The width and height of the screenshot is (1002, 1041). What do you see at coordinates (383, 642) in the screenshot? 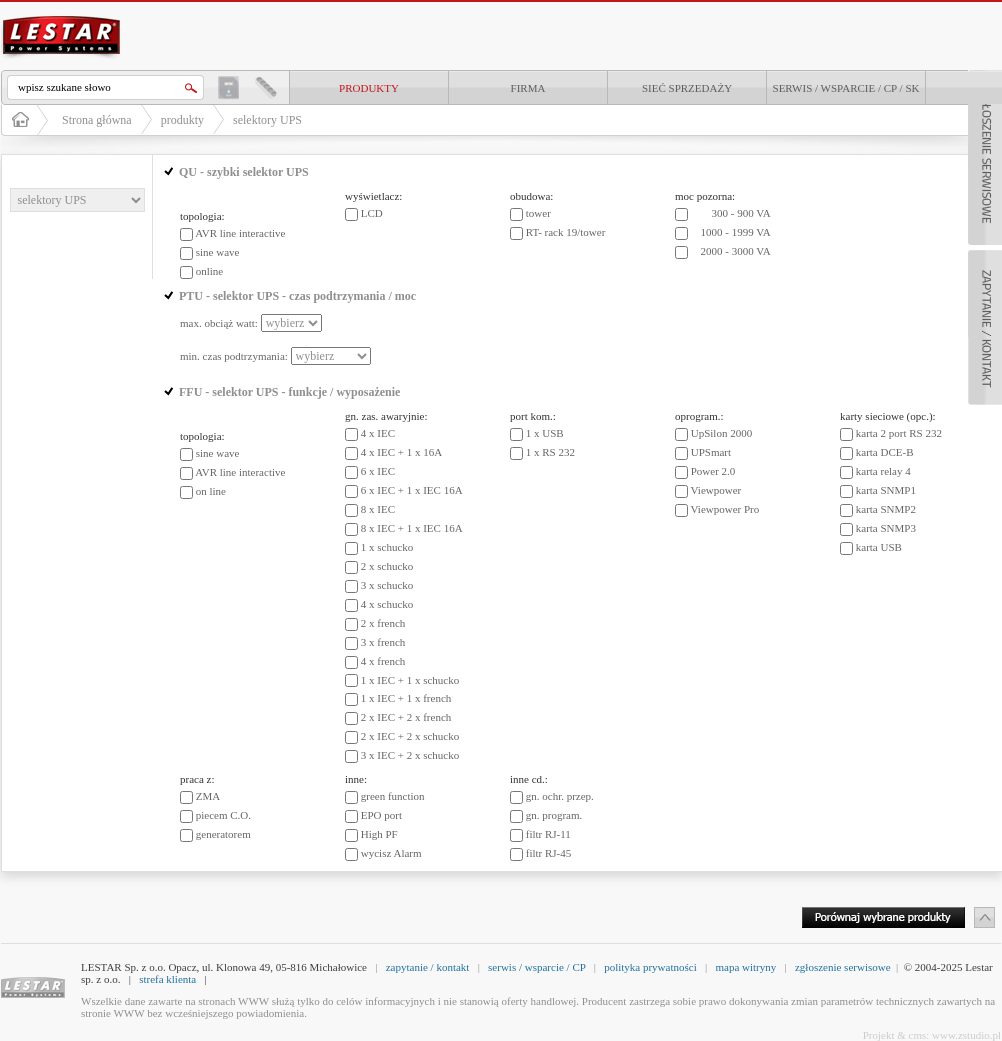
I see `3 x french` at bounding box center [383, 642].